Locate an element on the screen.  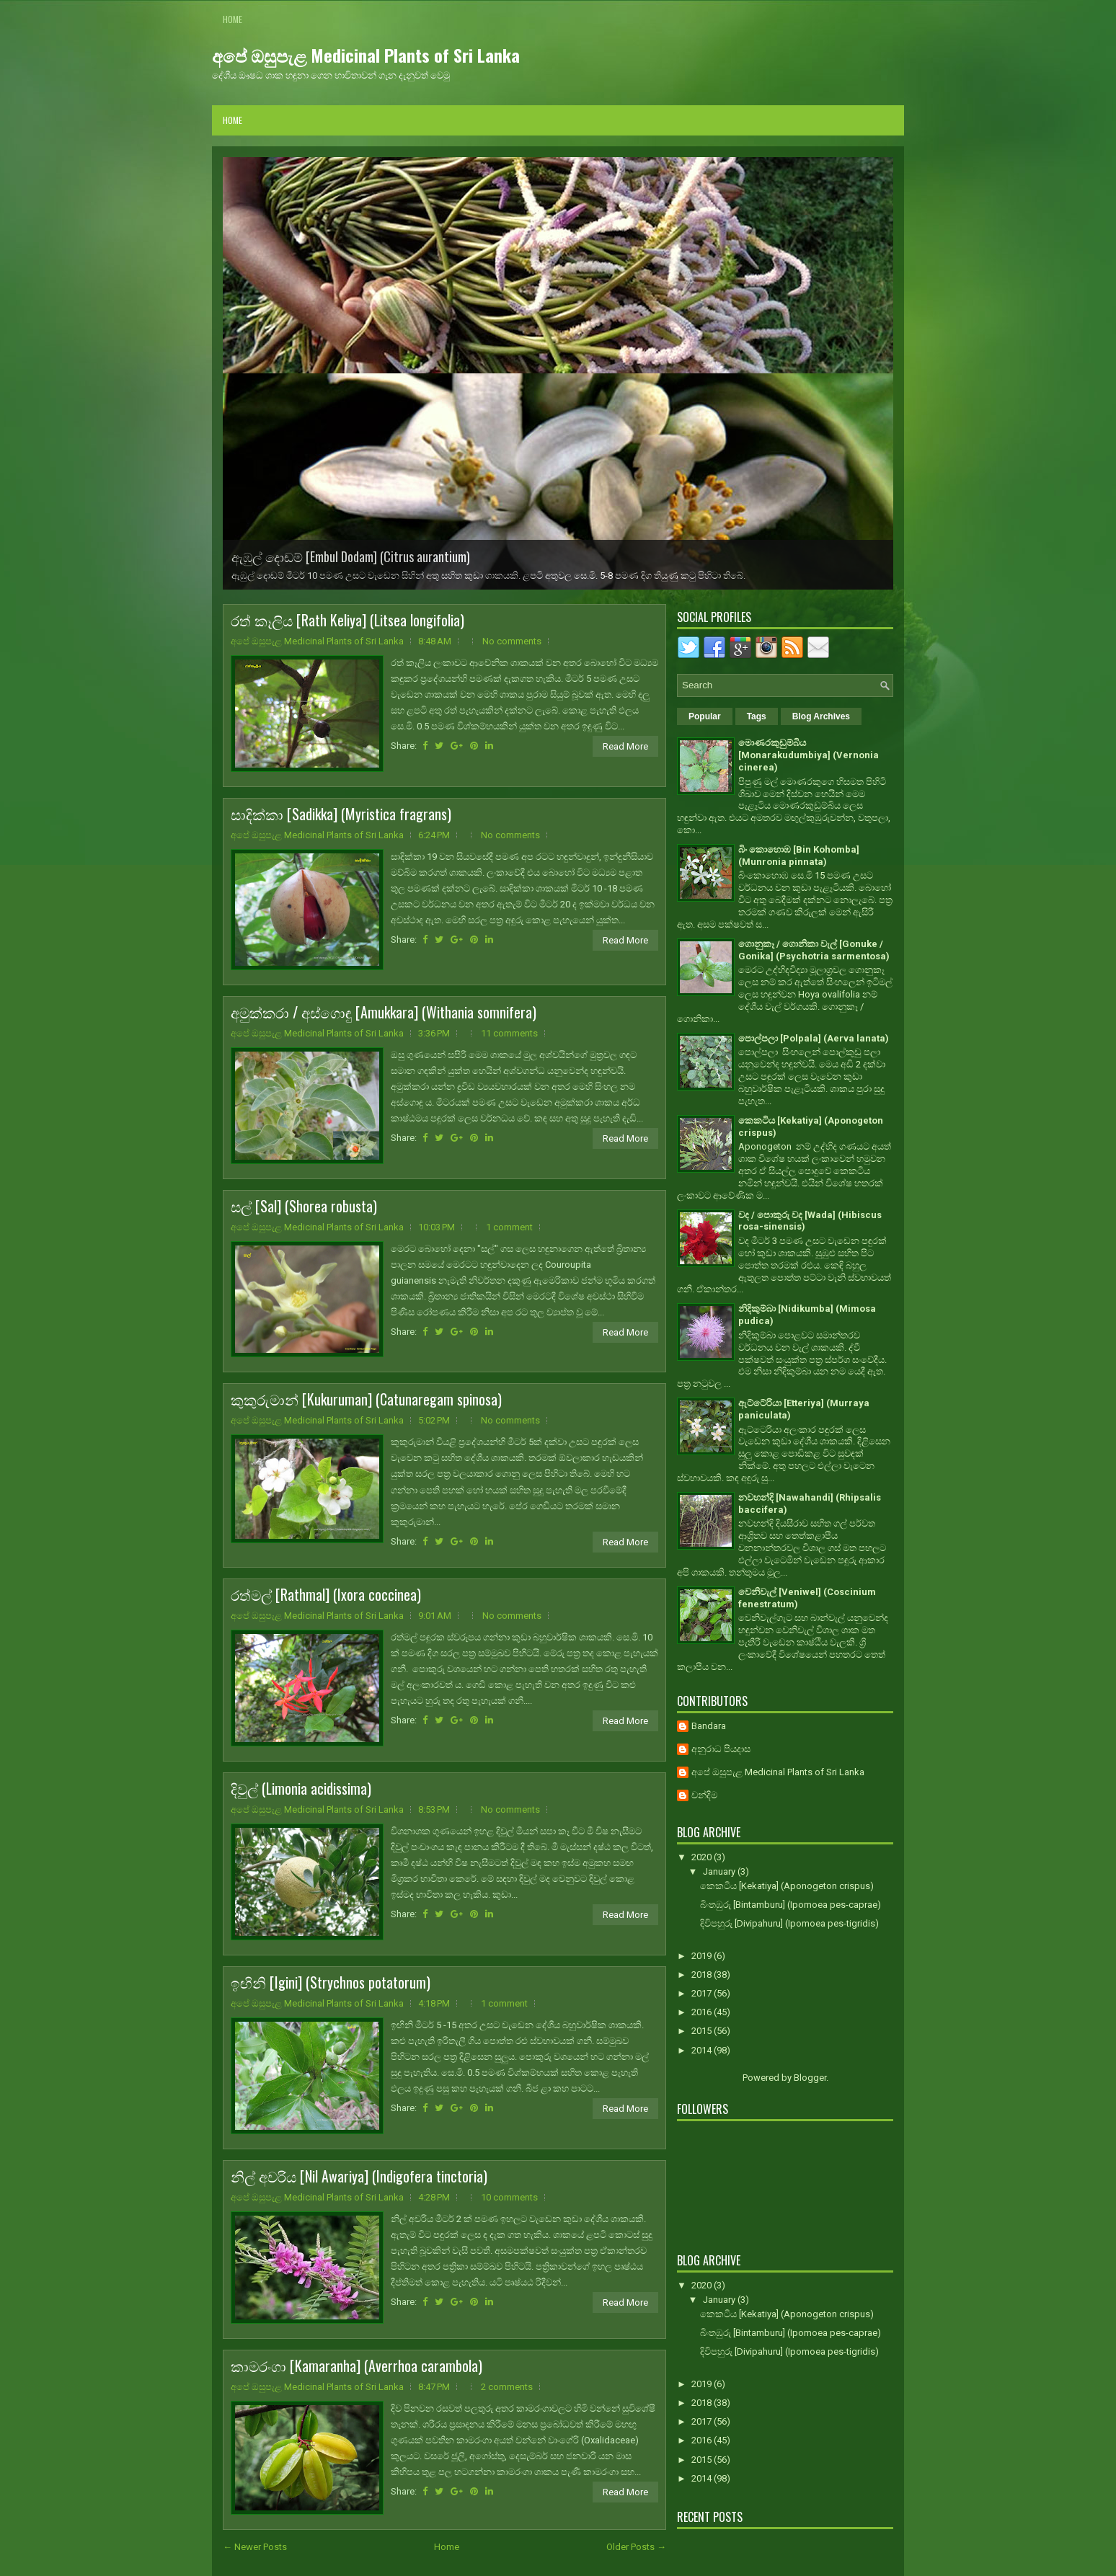
බිං කොහොඹ [Bin Kohomba] (Munronia pinnata) is located at coordinates (798, 855).